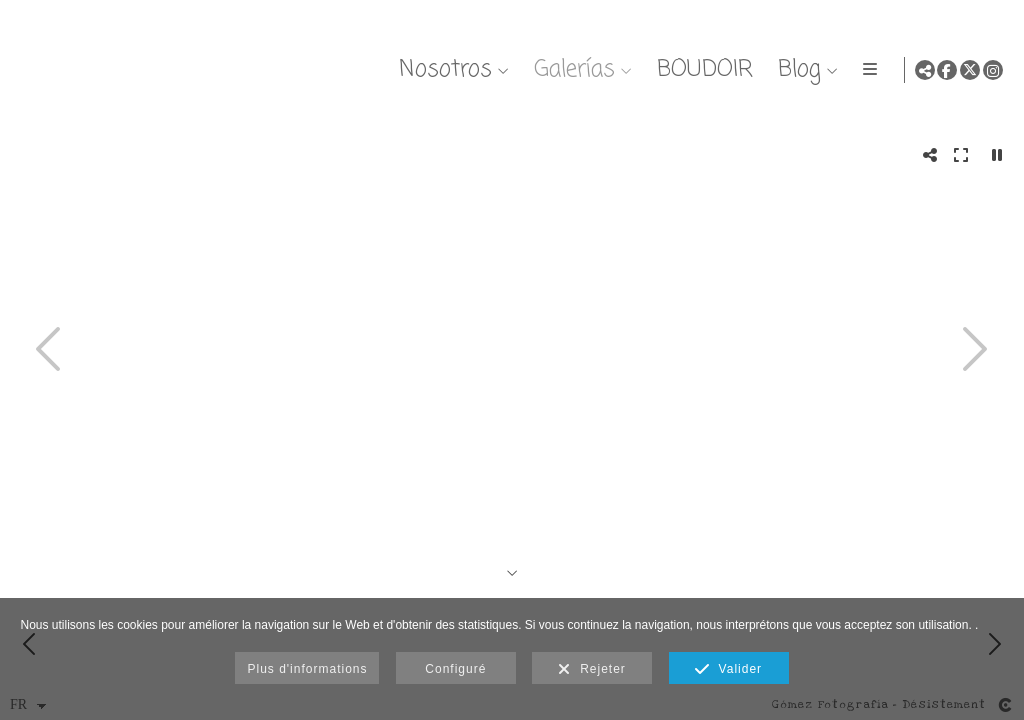  Describe the element at coordinates (571, 69) in the screenshot. I see `Galerías` at that location.